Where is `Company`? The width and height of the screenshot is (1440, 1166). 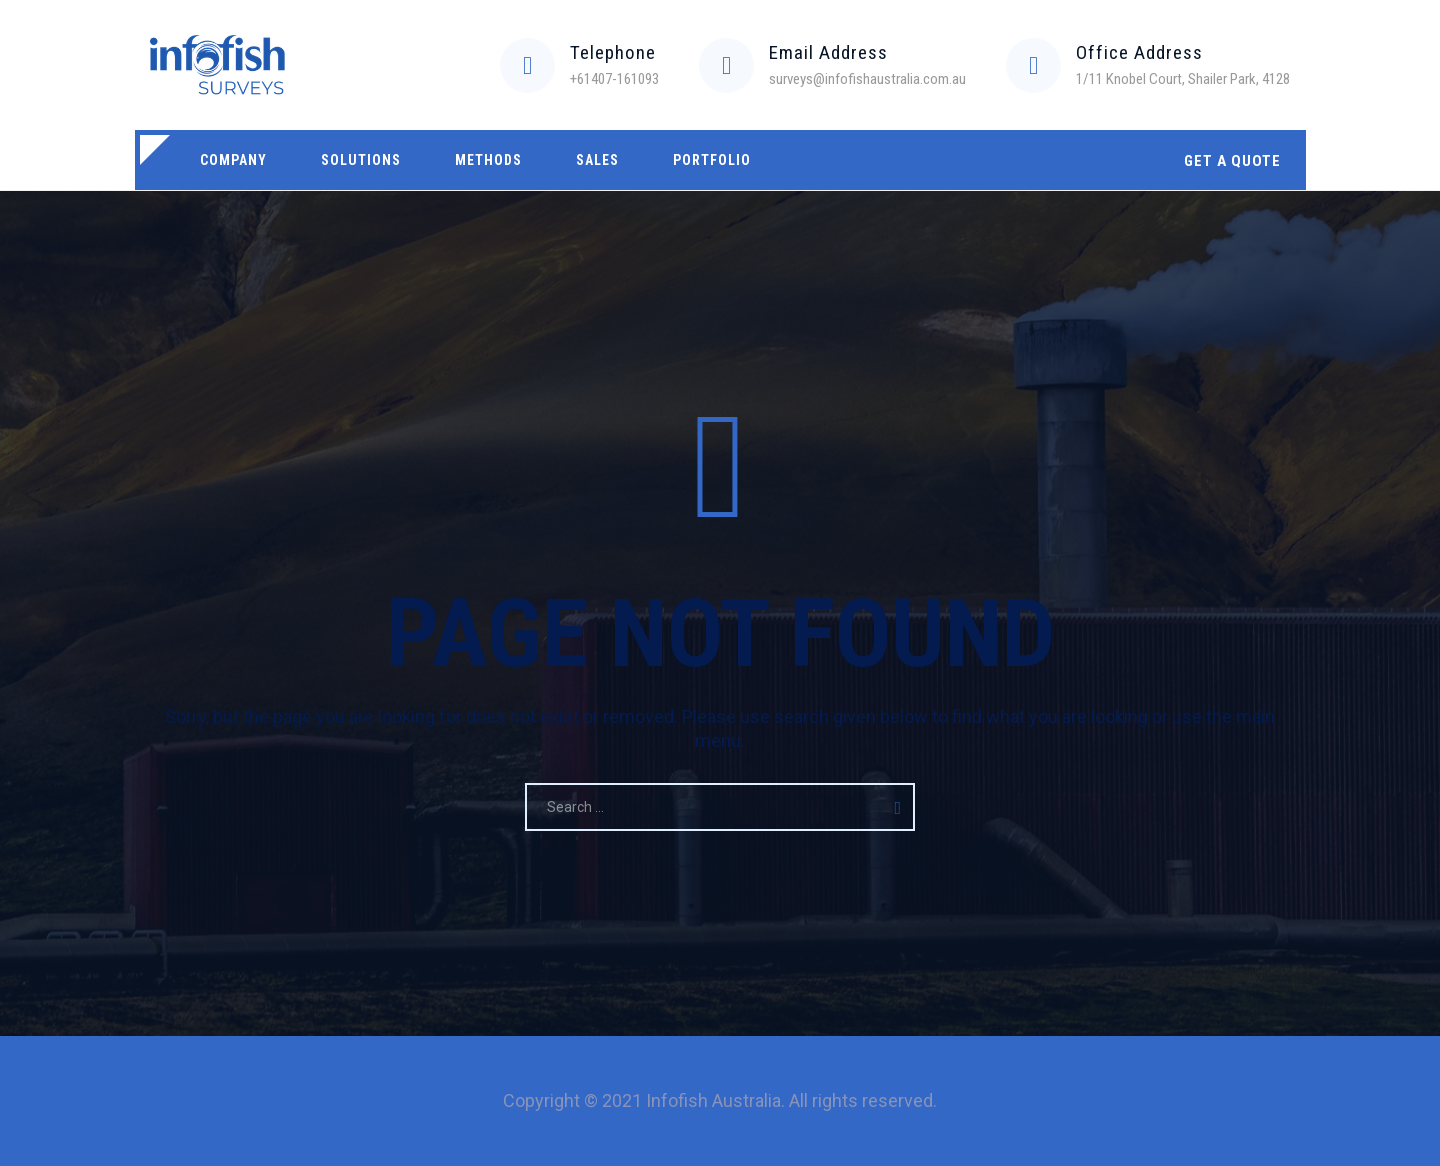 Company is located at coordinates (233, 160).